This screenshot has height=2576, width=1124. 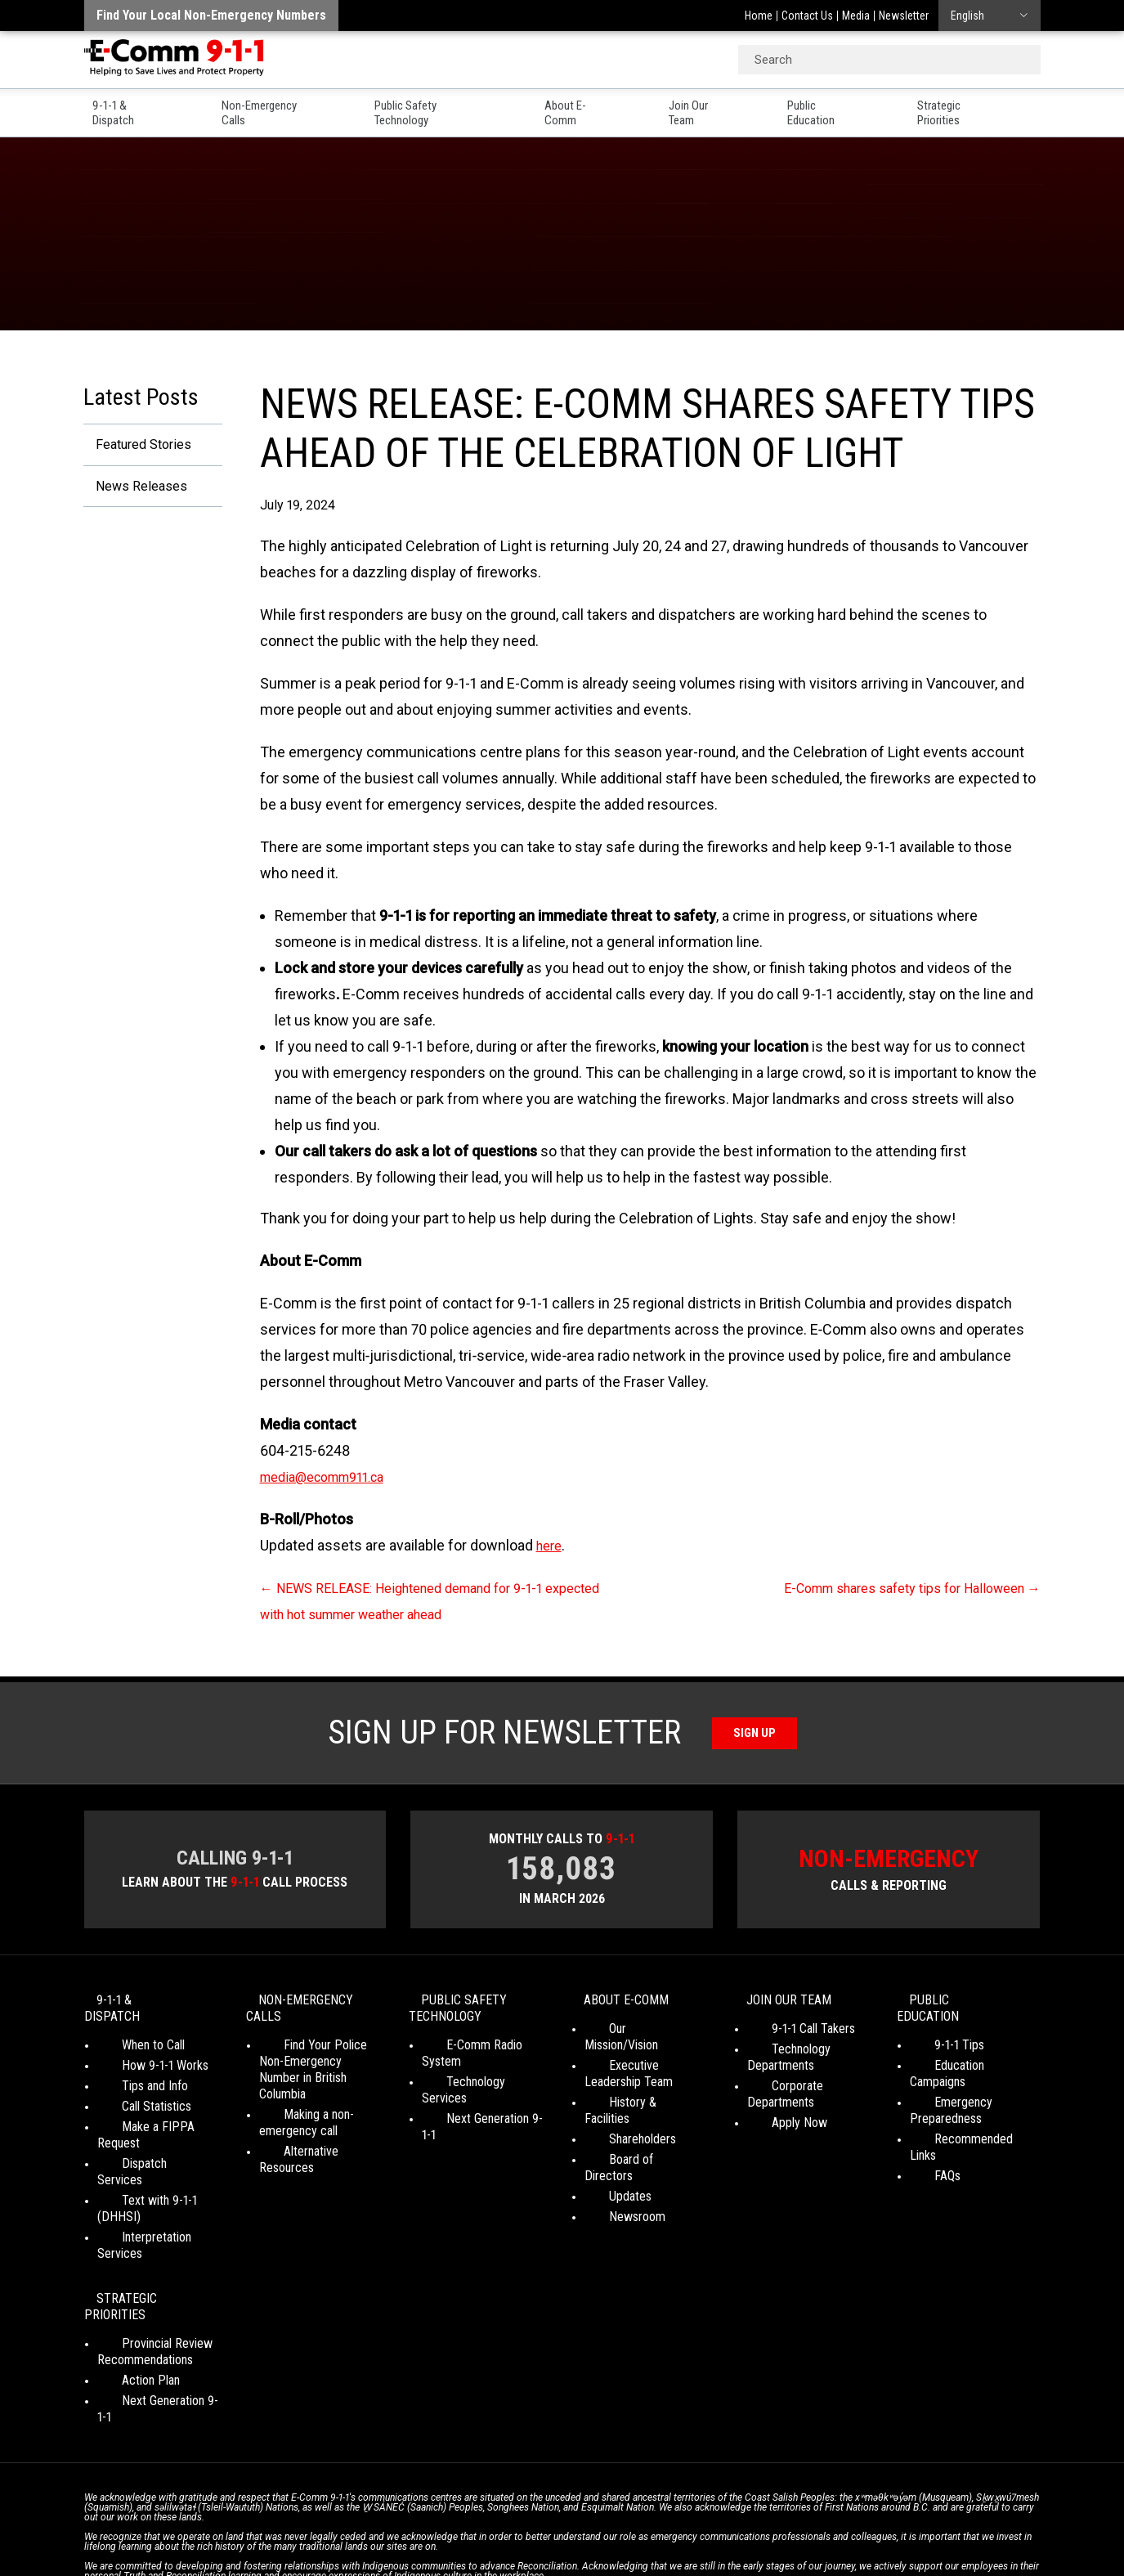 I want to click on Call Statistics, so click(x=132, y=2095).